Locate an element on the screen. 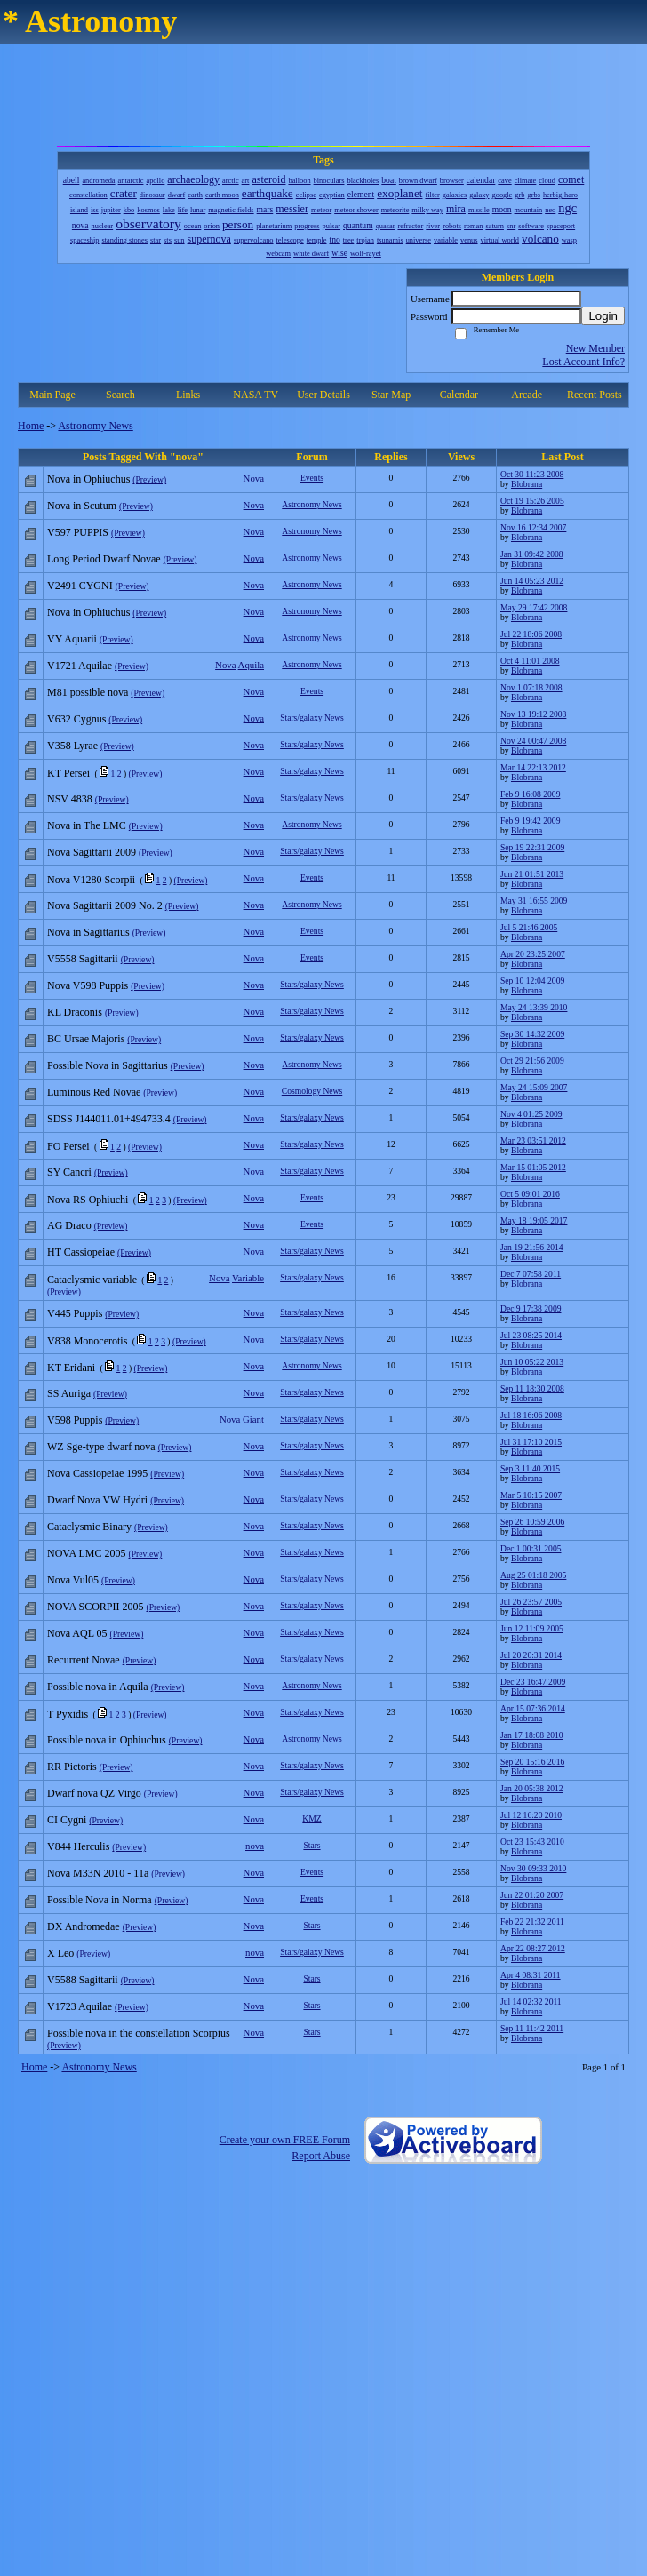  Events is located at coordinates (312, 478).